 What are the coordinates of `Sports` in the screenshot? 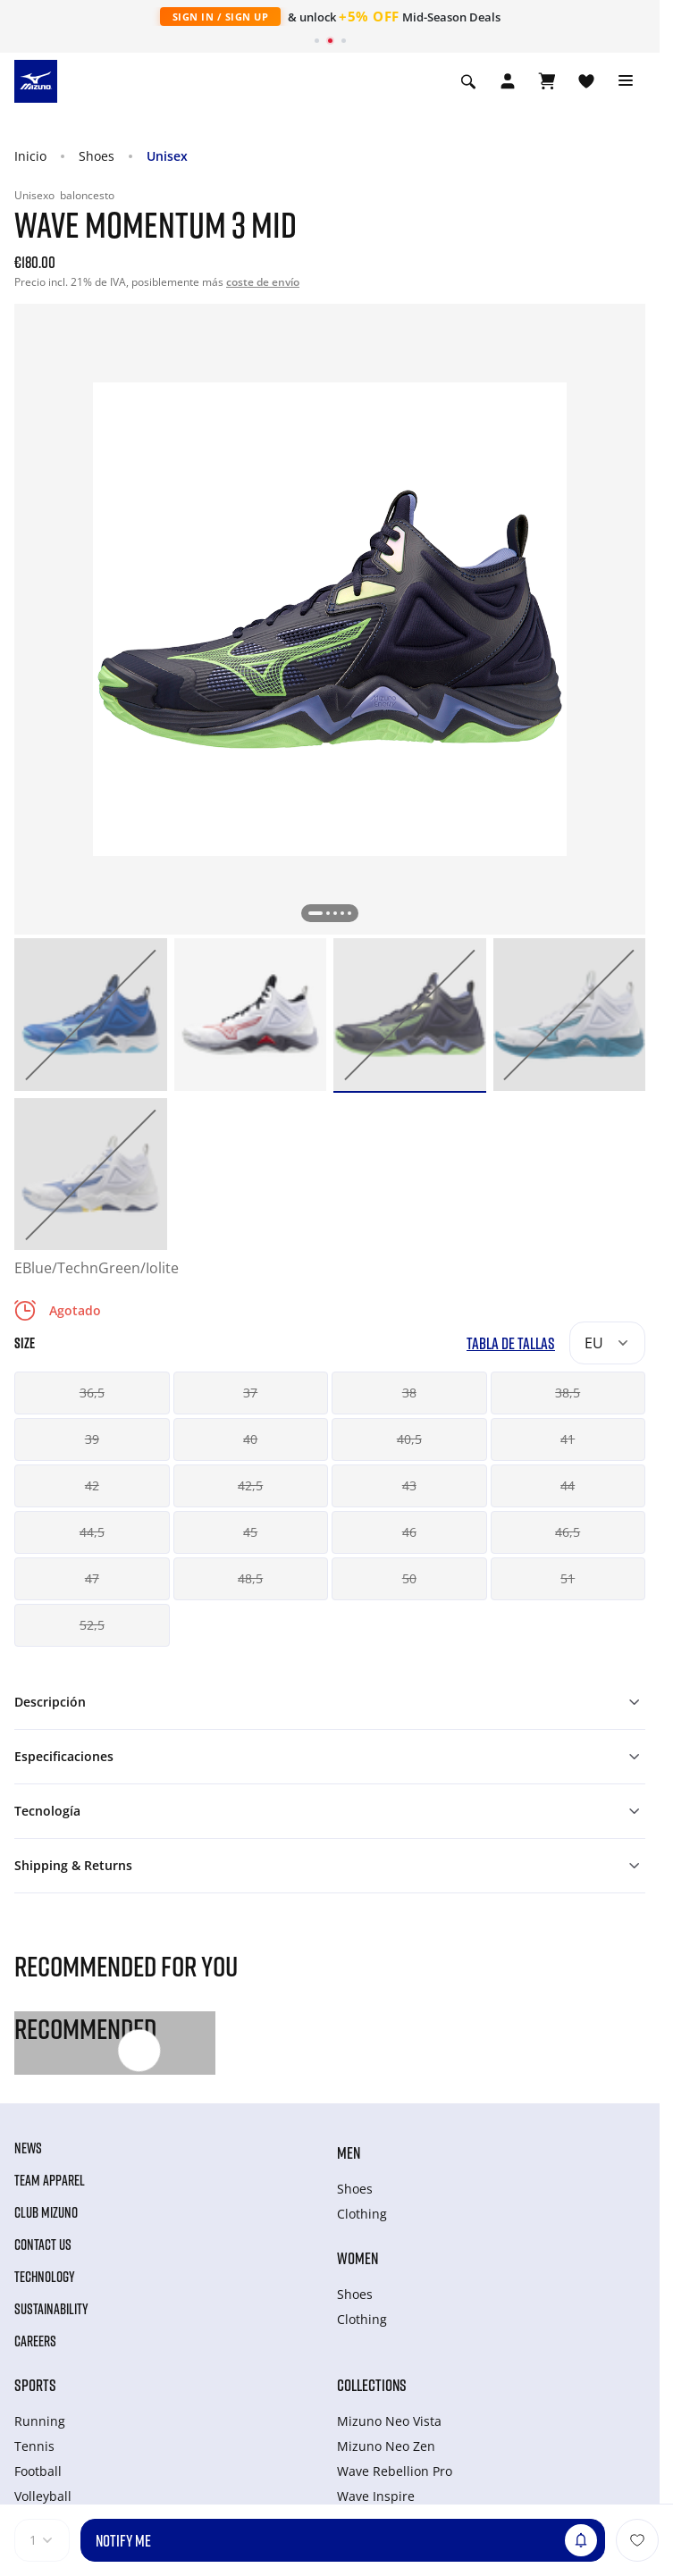 It's located at (35, 2385).